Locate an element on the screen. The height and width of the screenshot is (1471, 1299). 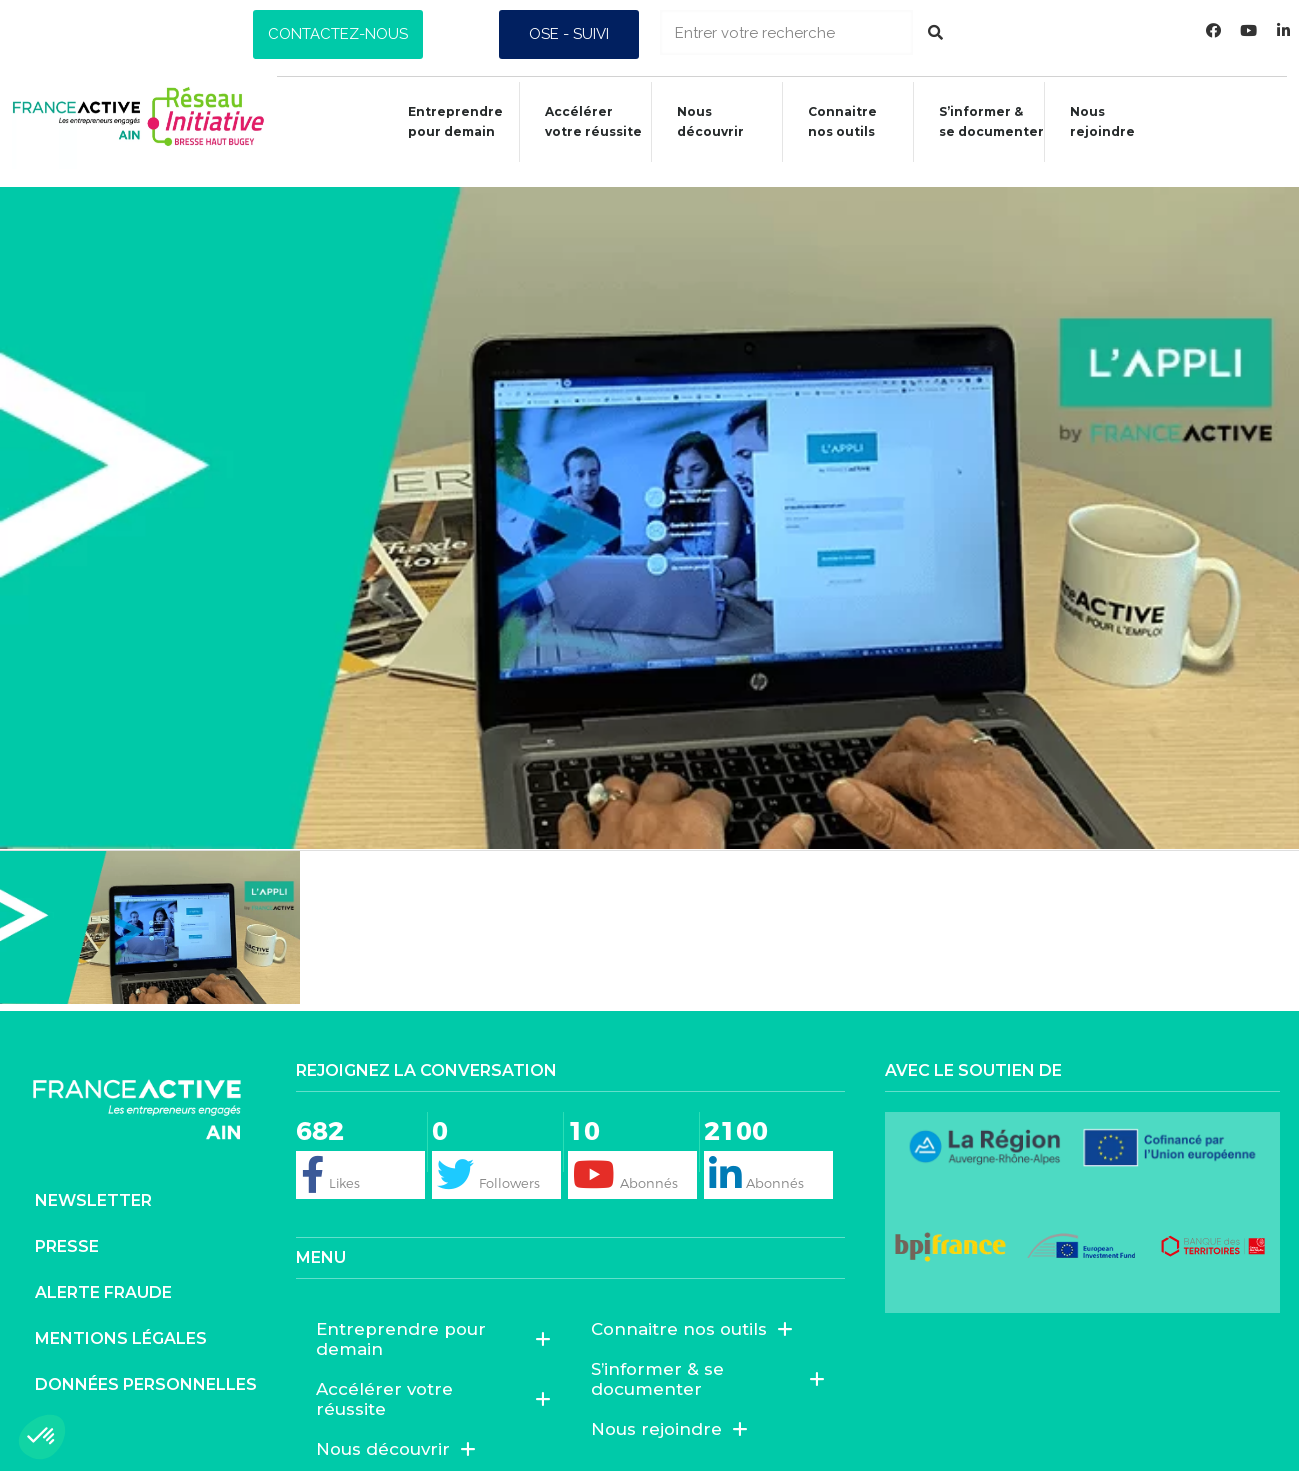
Connaitrenos outils is located at coordinates (834, 121).